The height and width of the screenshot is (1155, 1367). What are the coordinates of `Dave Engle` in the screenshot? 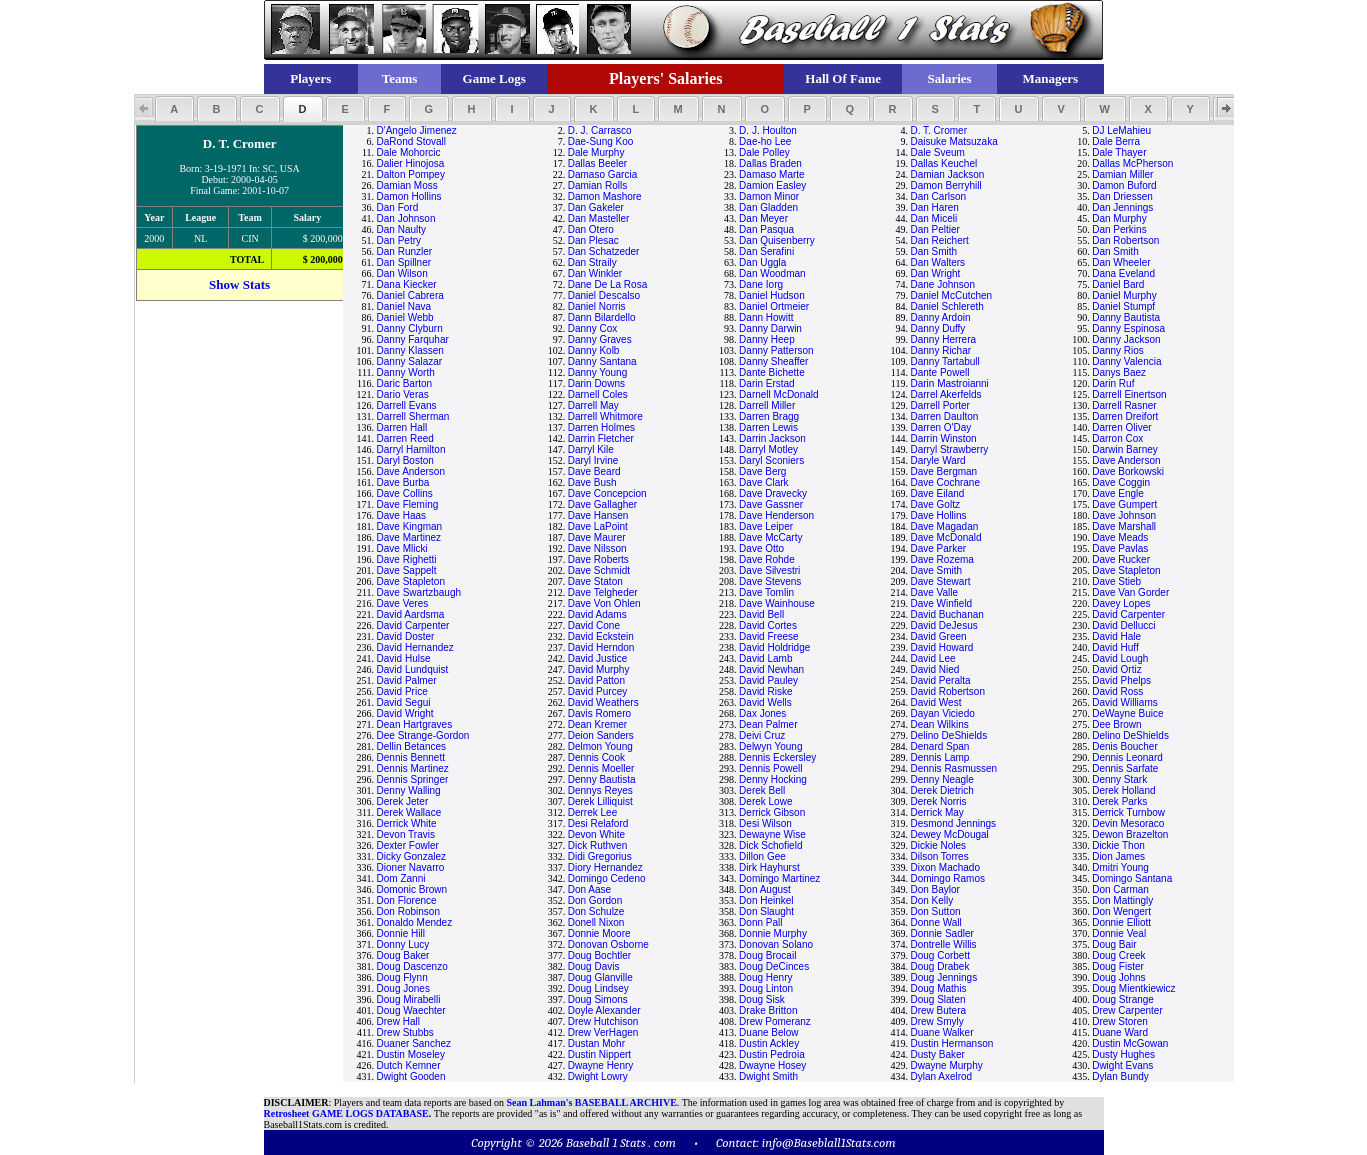 It's located at (1118, 493).